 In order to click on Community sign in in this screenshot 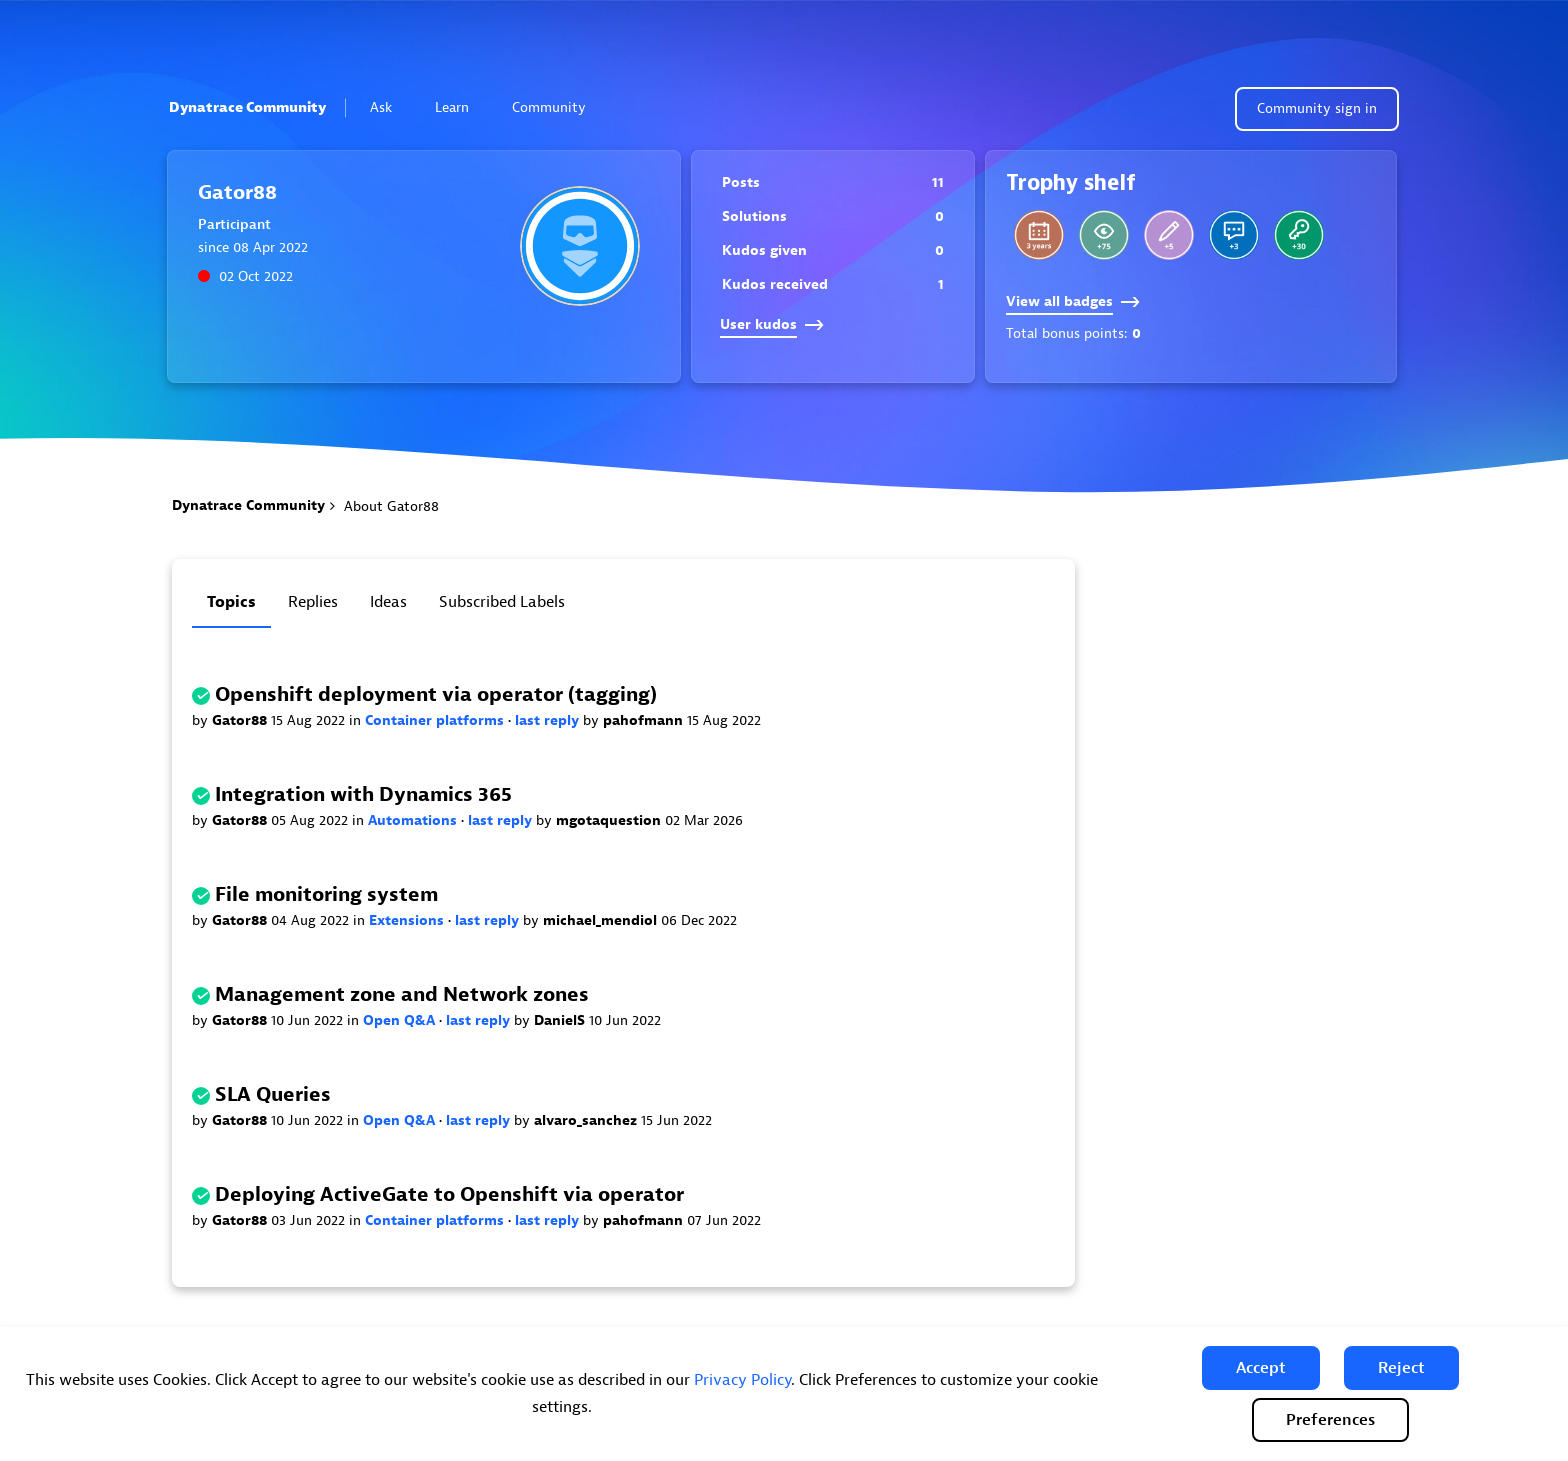, I will do `click(1317, 108)`.